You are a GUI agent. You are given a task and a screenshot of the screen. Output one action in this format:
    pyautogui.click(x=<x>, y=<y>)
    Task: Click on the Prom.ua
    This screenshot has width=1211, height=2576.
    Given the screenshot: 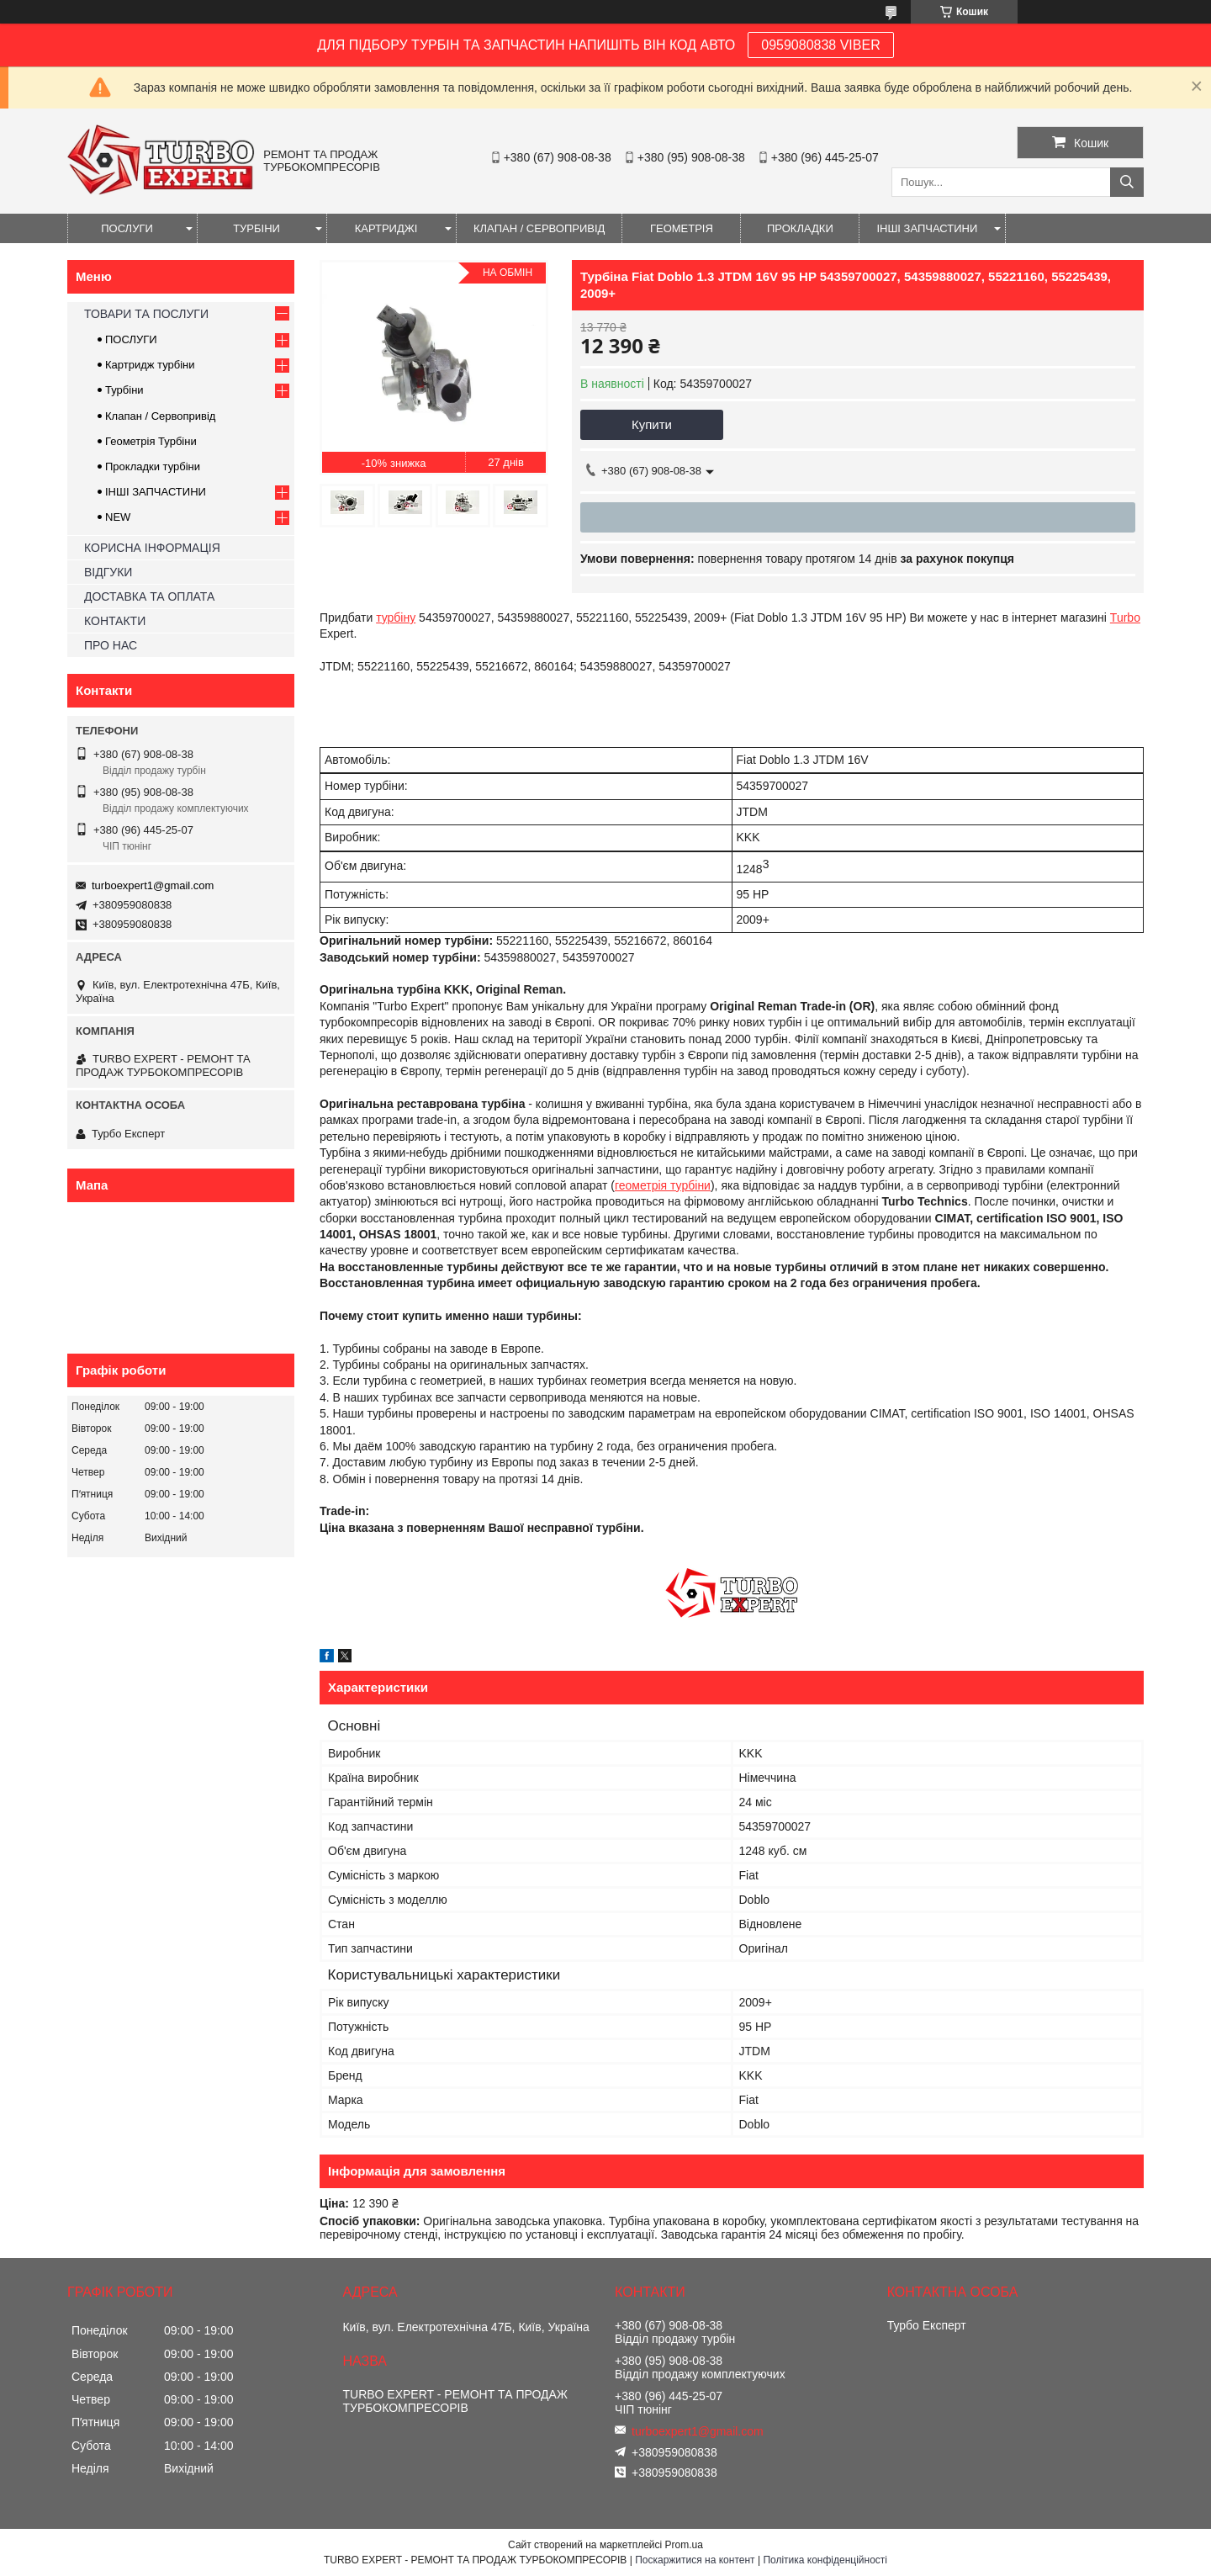 What is the action you would take?
    pyautogui.click(x=684, y=2545)
    